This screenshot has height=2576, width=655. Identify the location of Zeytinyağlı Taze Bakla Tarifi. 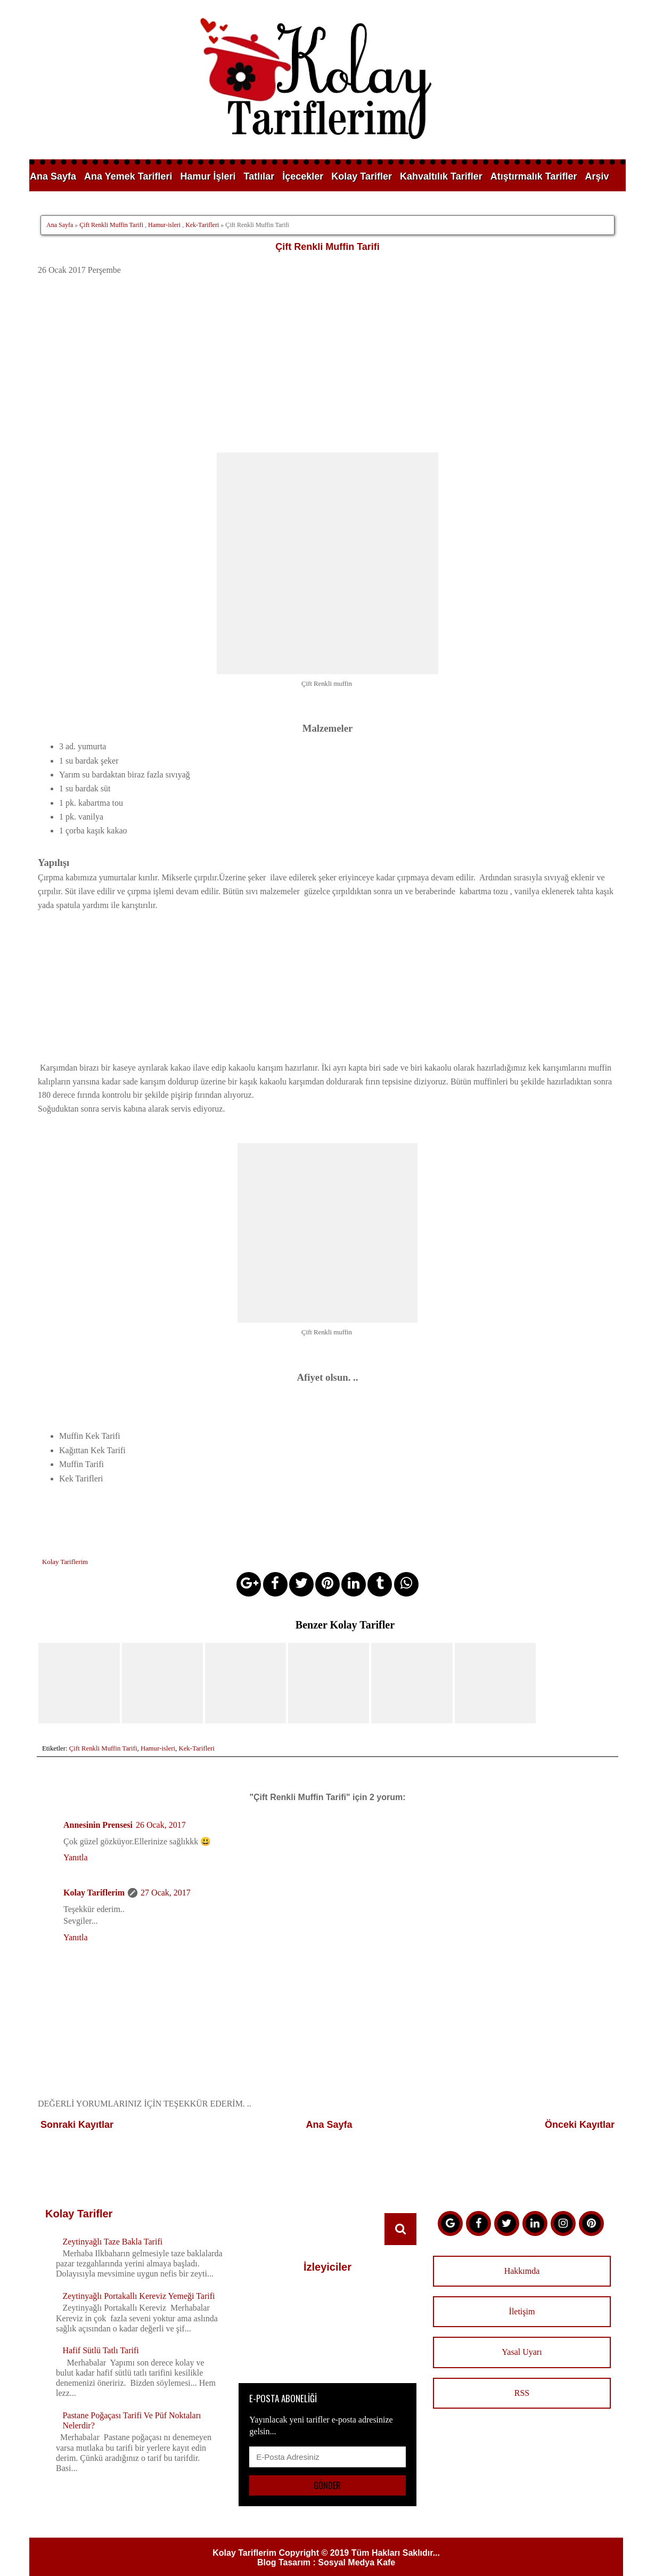
(112, 2222).